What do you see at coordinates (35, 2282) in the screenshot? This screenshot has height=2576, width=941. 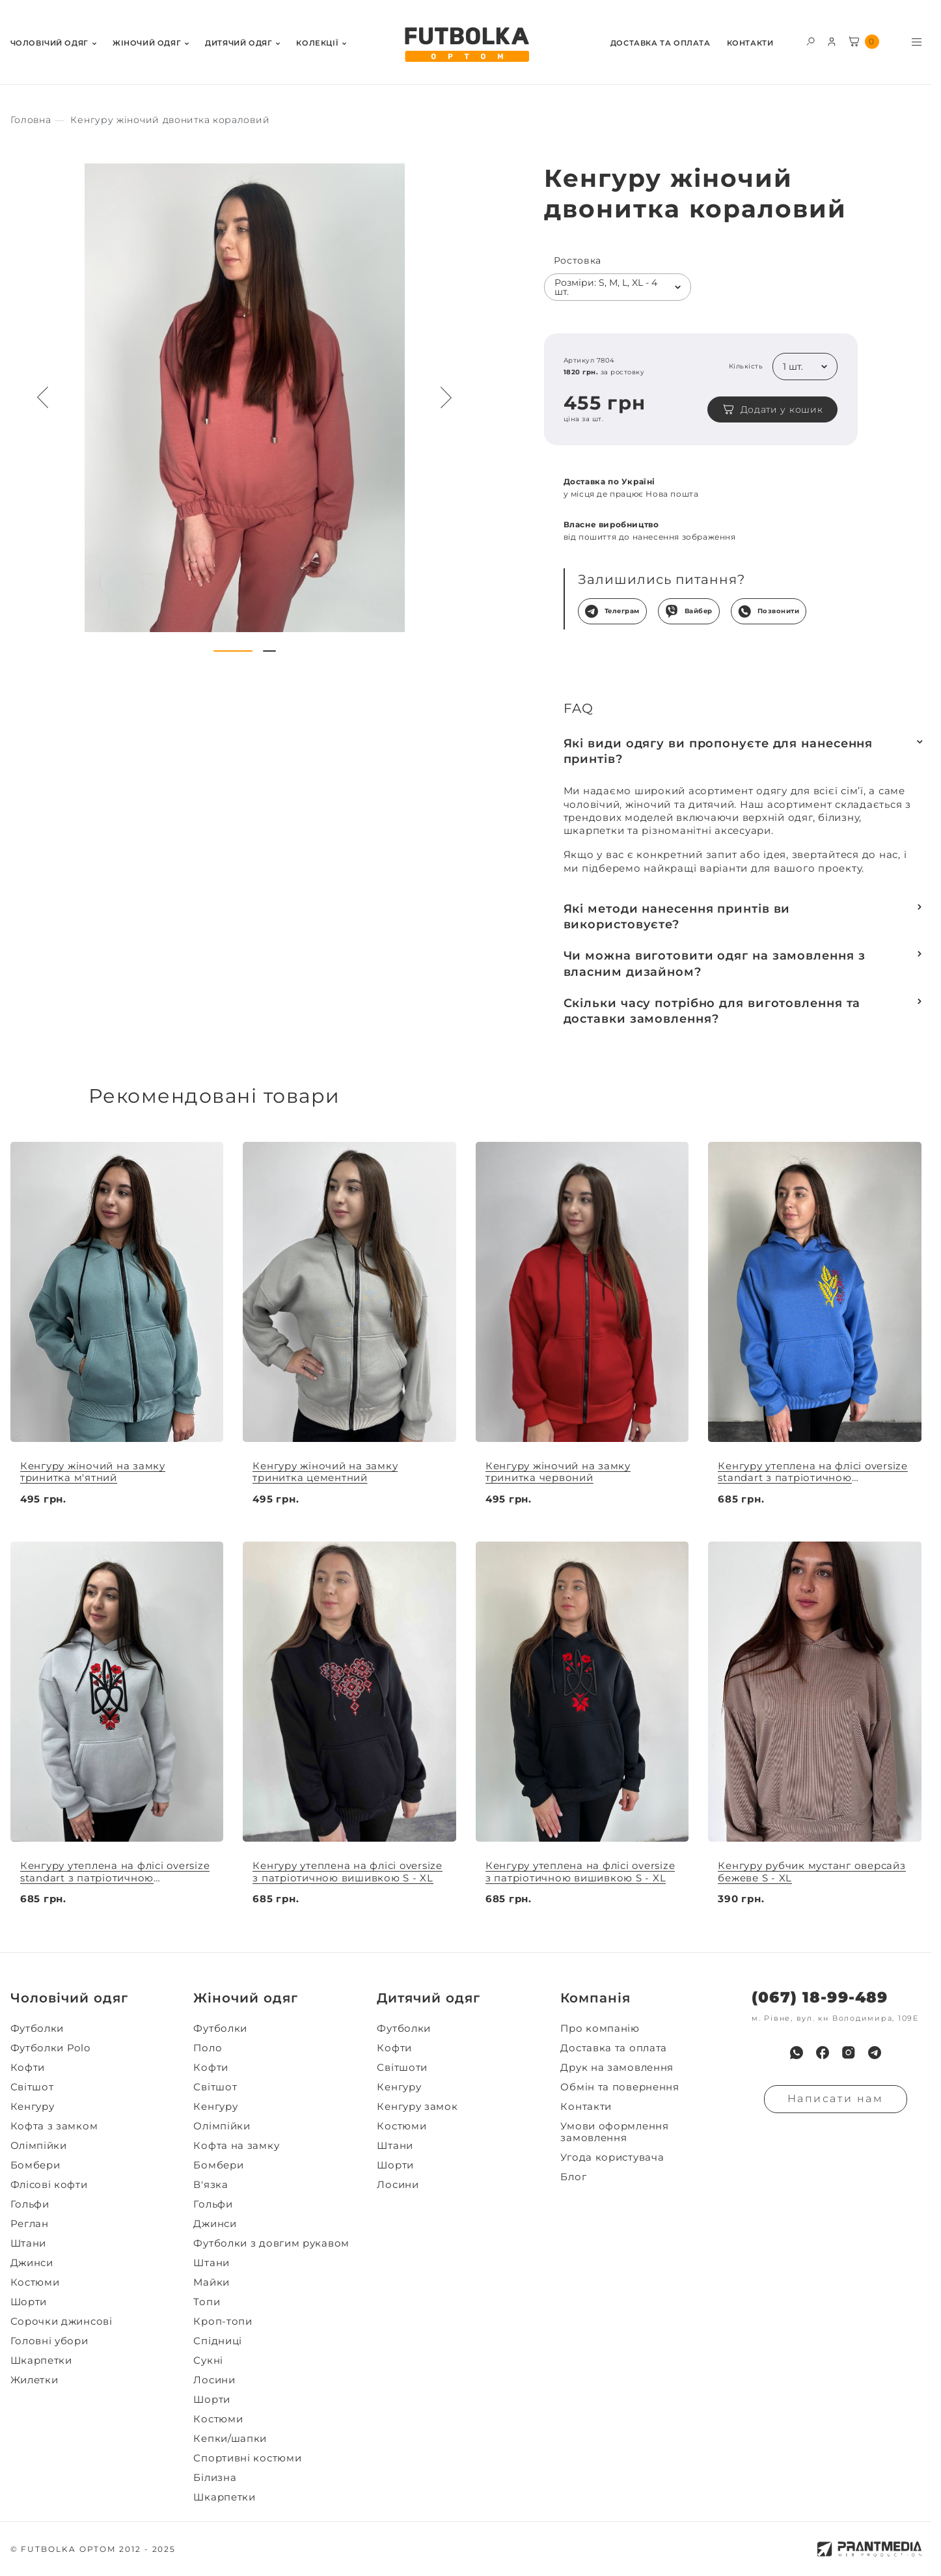 I see `Костюми` at bounding box center [35, 2282].